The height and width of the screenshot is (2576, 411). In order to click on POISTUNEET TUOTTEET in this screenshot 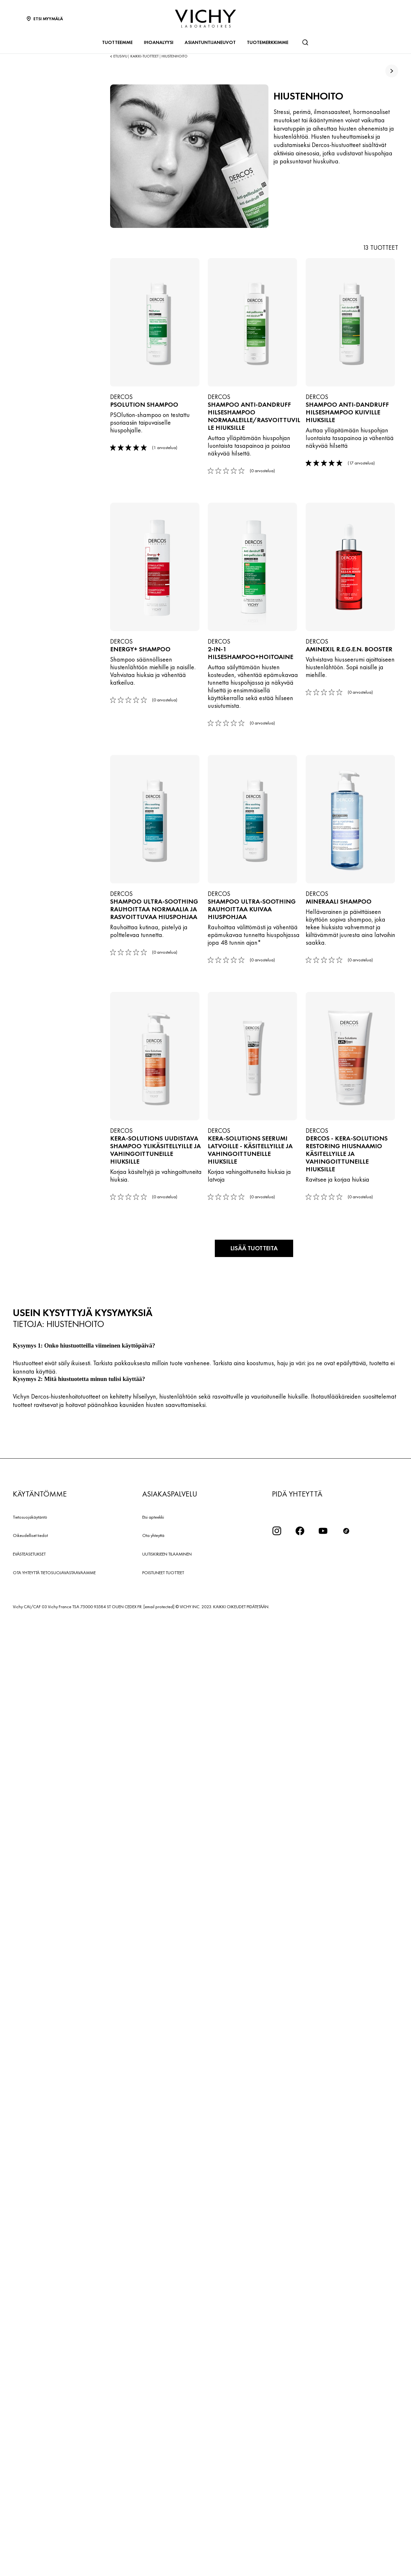, I will do `click(163, 2529)`.